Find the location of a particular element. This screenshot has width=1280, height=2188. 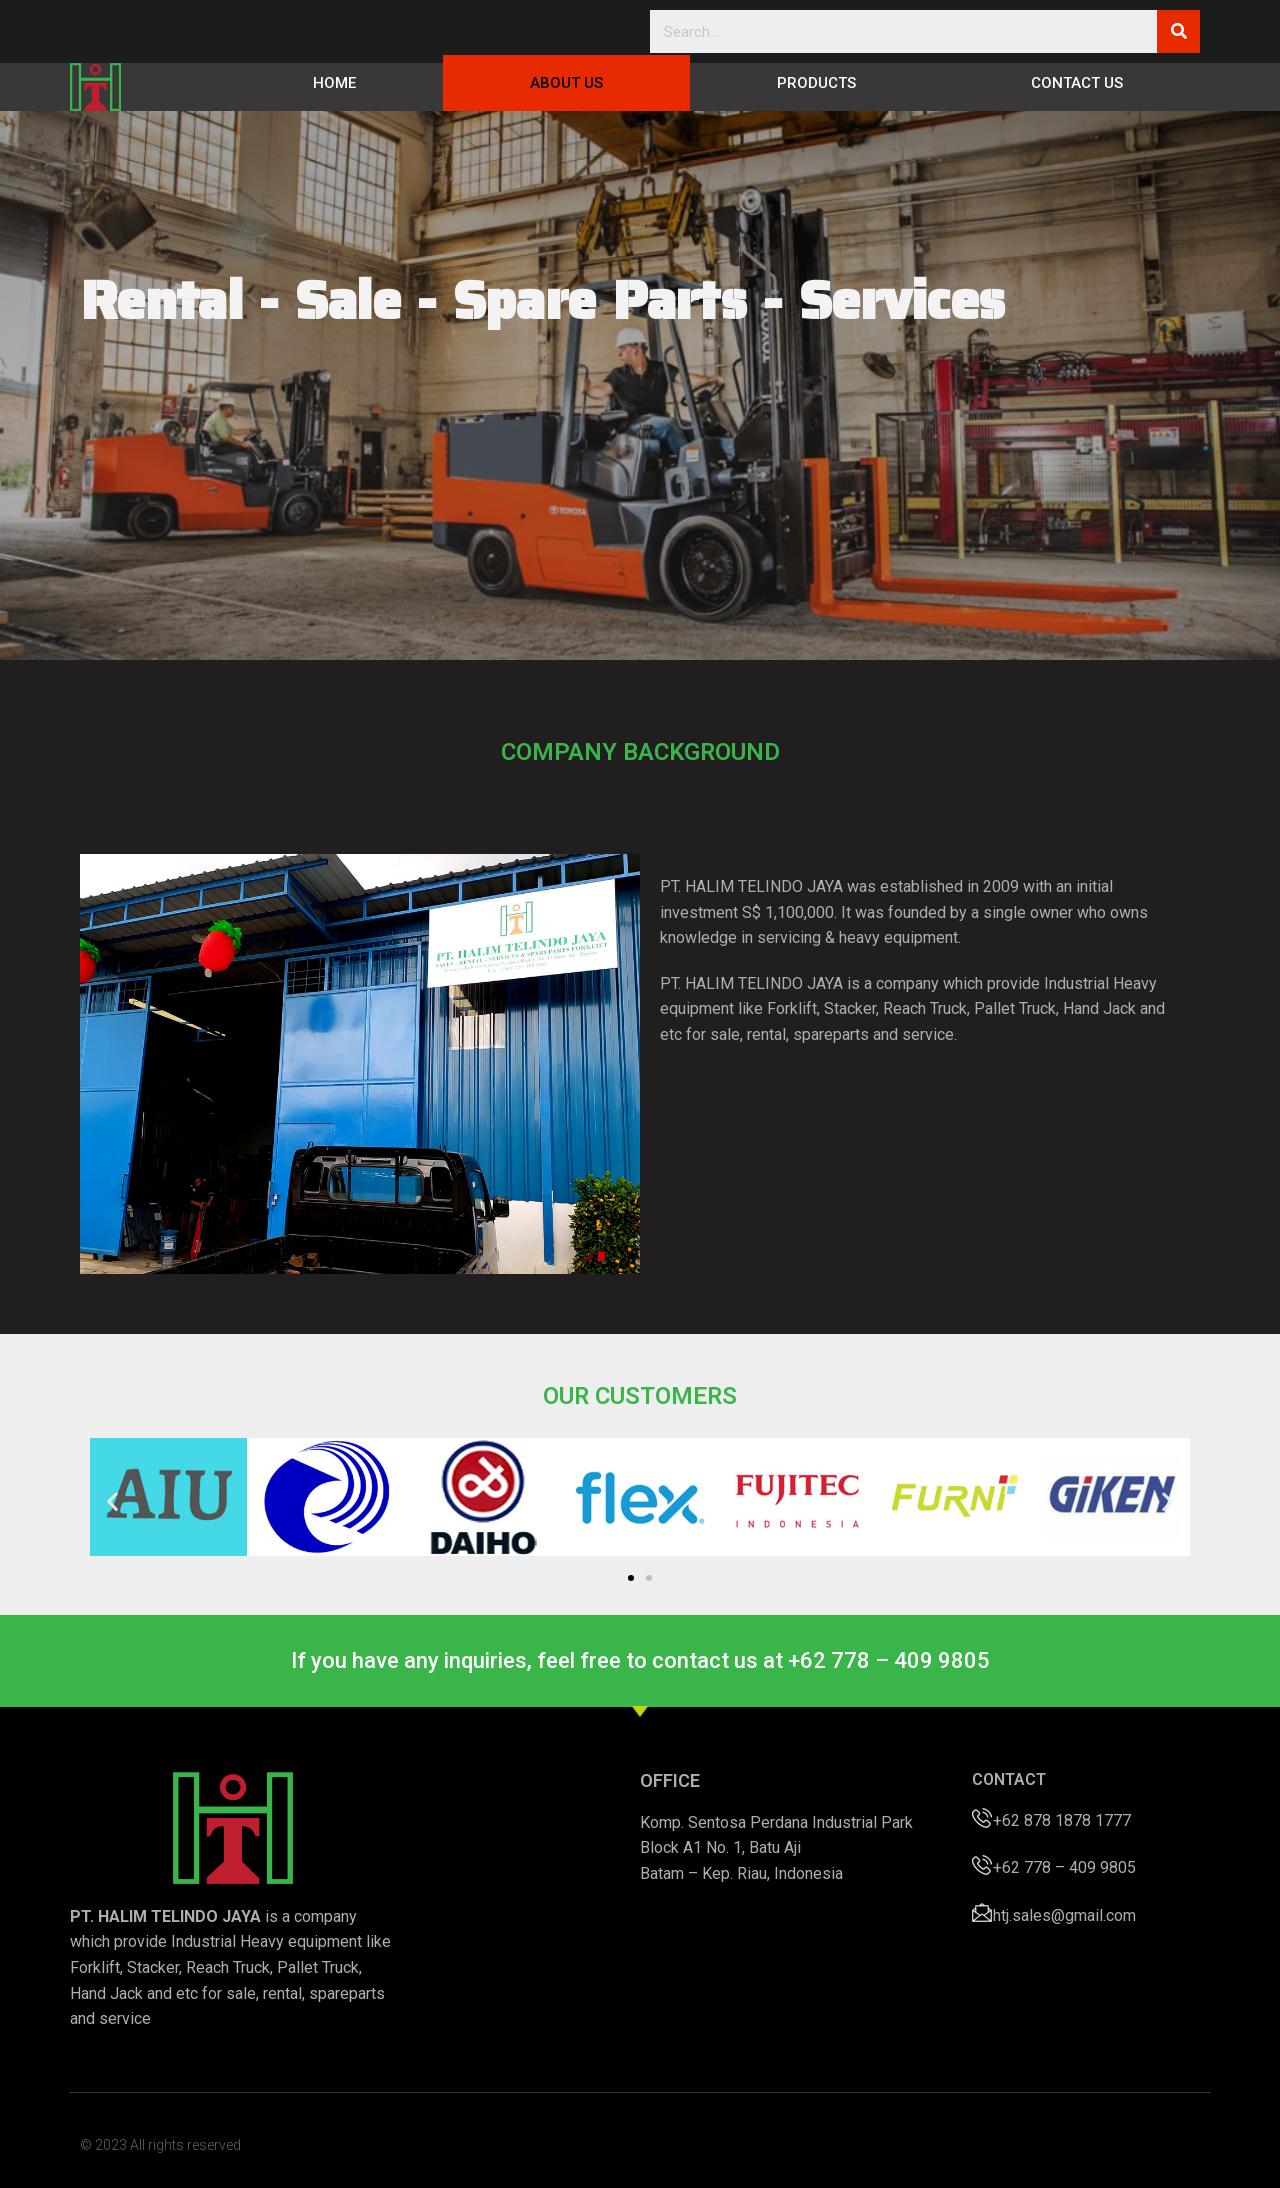

Home is located at coordinates (334, 83).